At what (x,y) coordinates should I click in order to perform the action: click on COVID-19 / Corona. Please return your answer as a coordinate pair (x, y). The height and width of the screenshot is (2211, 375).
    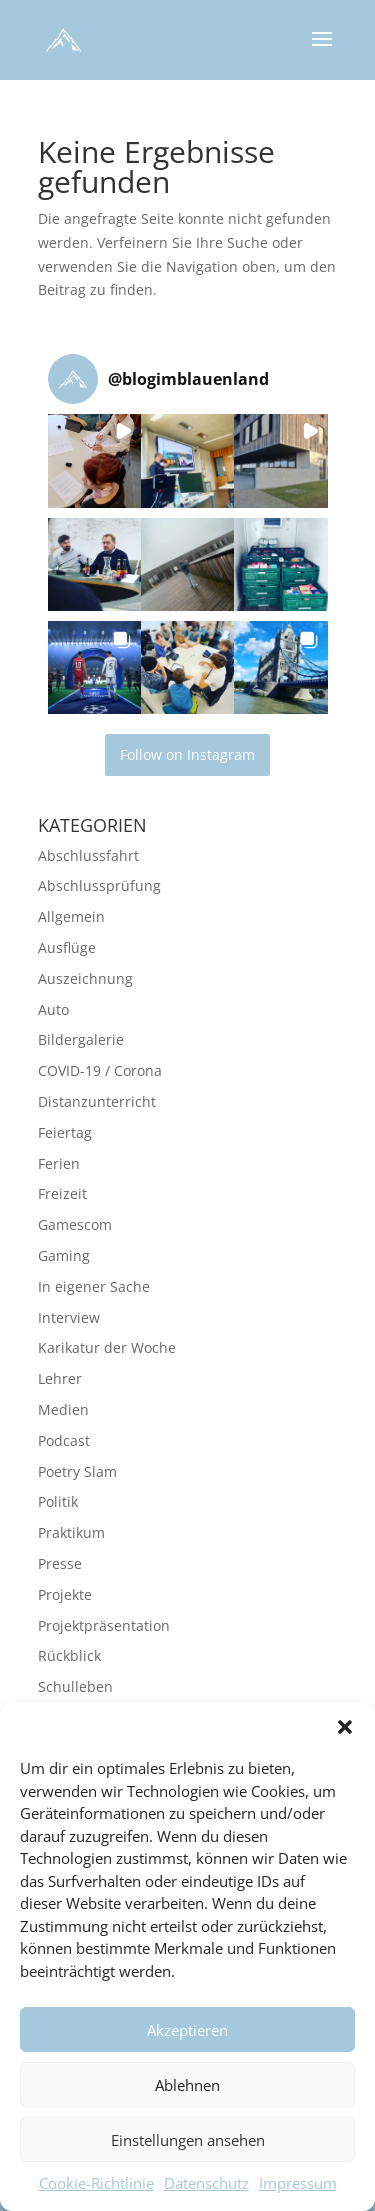
    Looking at the image, I should click on (100, 1070).